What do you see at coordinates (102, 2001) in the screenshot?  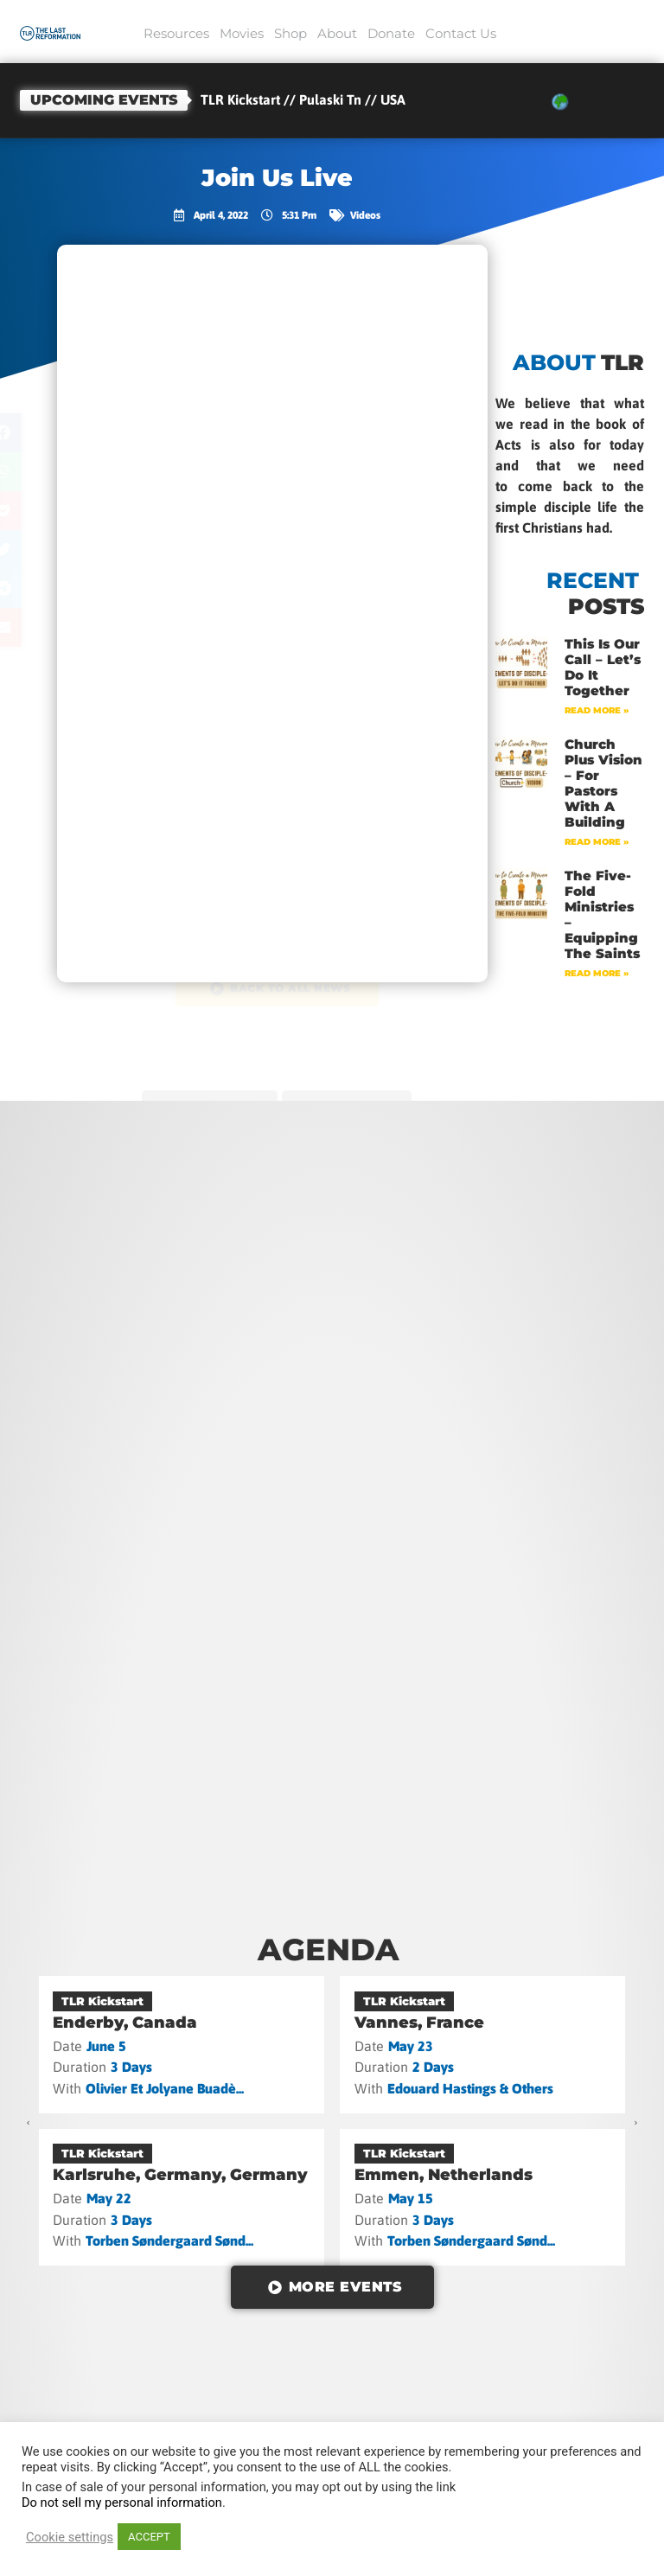 I see `TLR Kickstart` at bounding box center [102, 2001].